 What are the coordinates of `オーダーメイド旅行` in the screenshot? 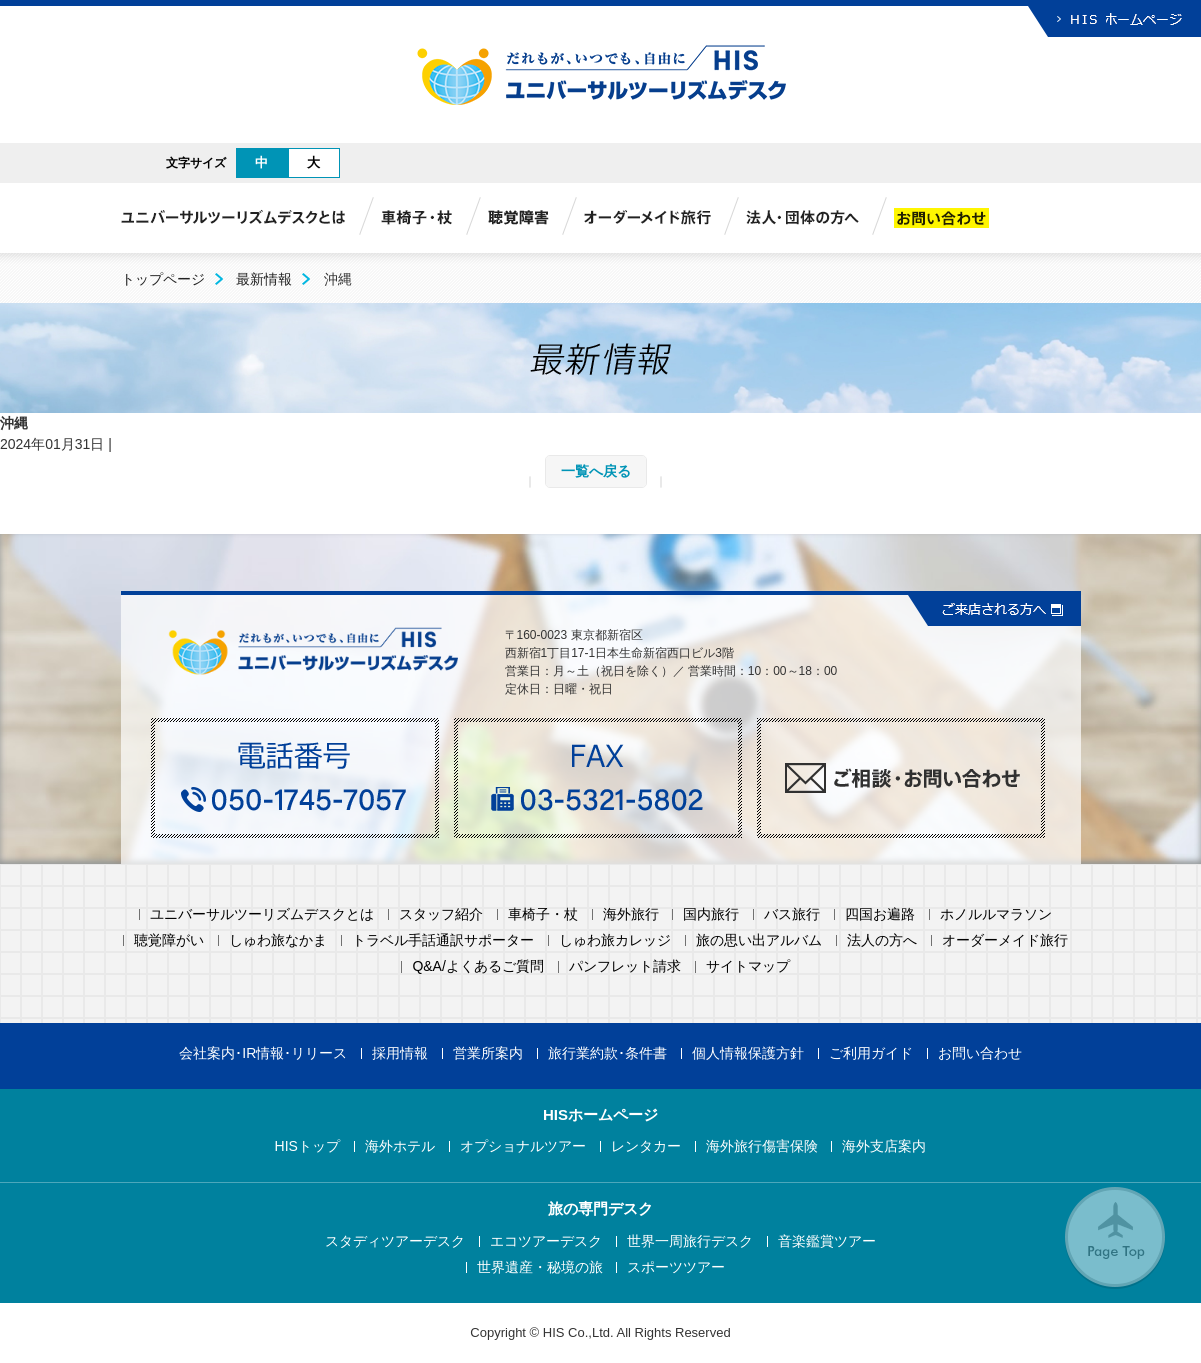 It's located at (1005, 940).